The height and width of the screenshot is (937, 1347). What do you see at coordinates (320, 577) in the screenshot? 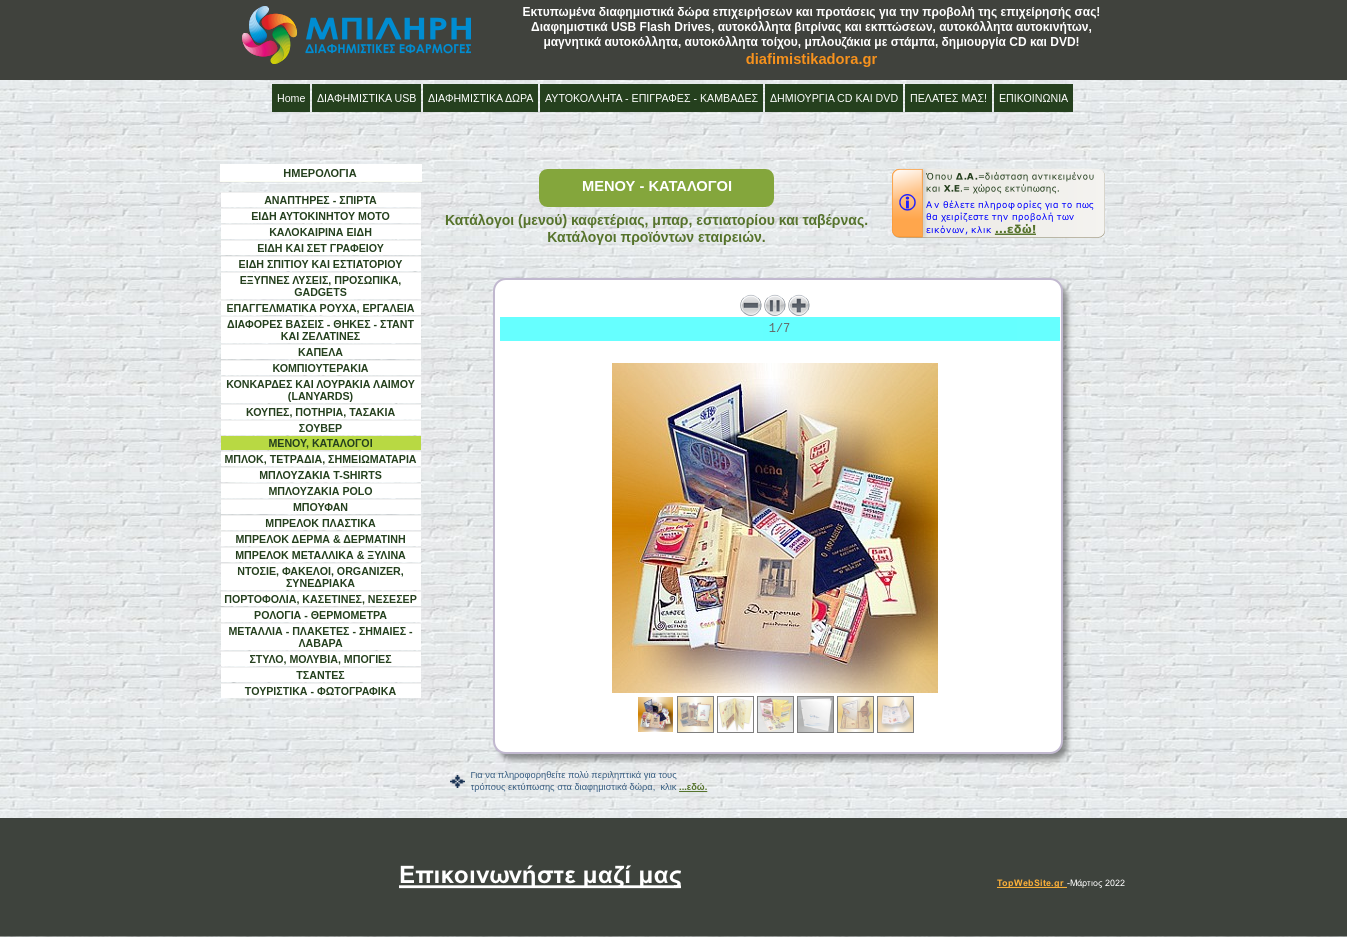
I see `ΝΤΟΣΙΕ, ΦΑΚΕΛΟΙ, ORGANIZER, ΣΥΝΕΔΡΙΑΚΑ` at bounding box center [320, 577].